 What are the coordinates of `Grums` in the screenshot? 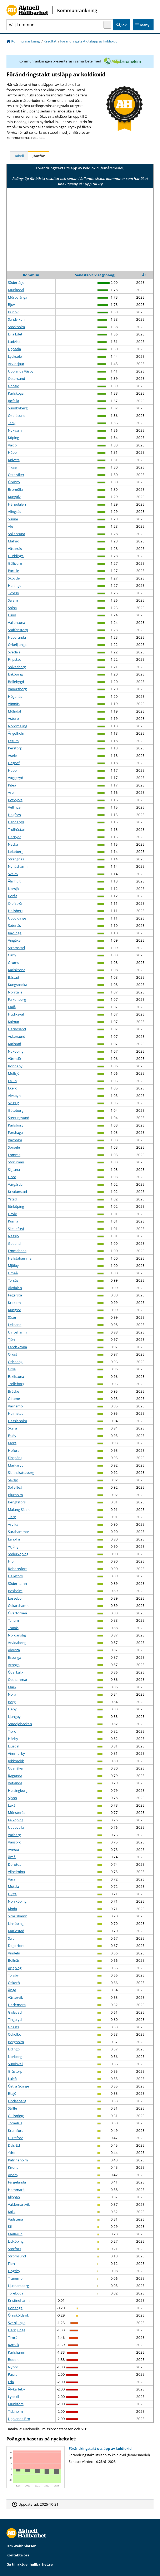 It's located at (13, 962).